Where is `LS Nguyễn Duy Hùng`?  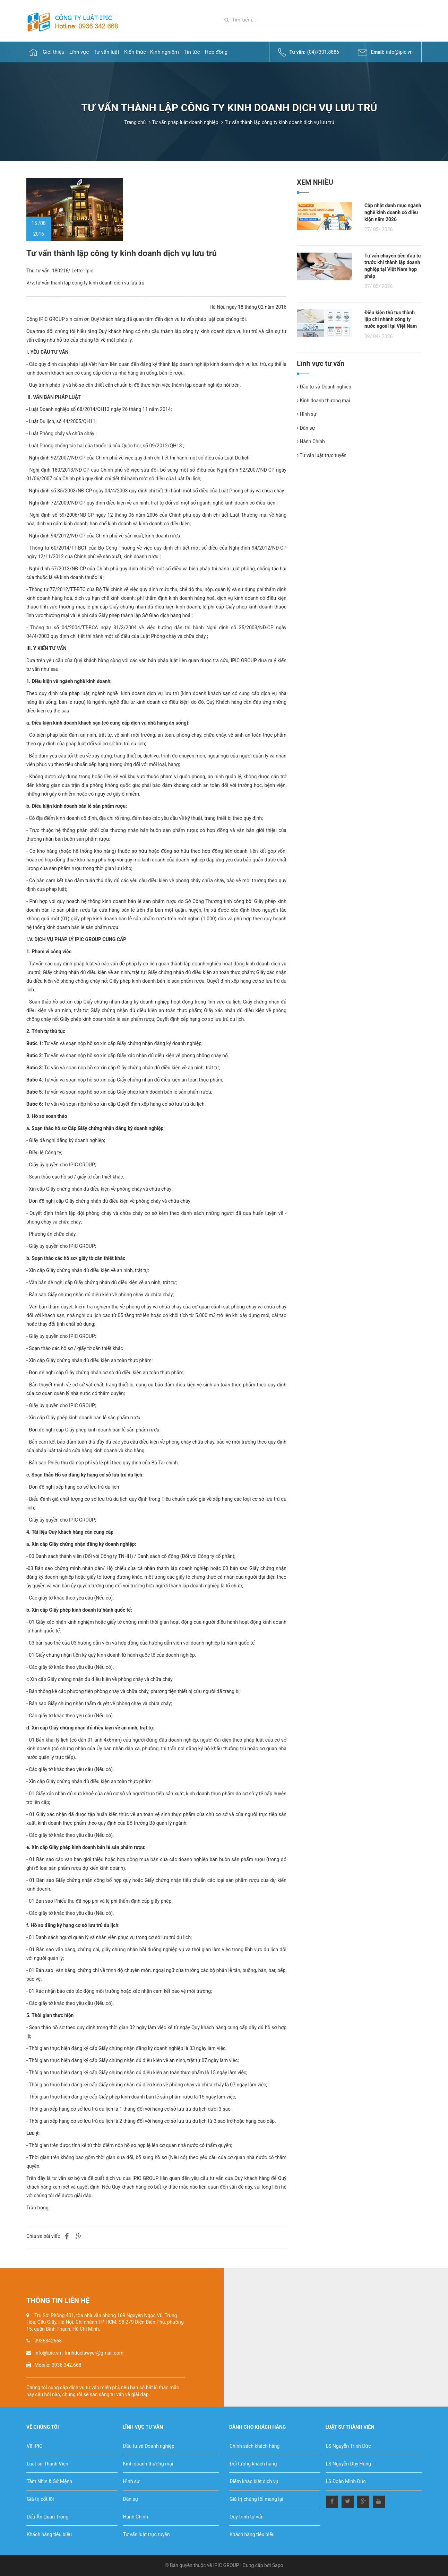
LS Nguyễn Duy Hùng is located at coordinates (348, 2464).